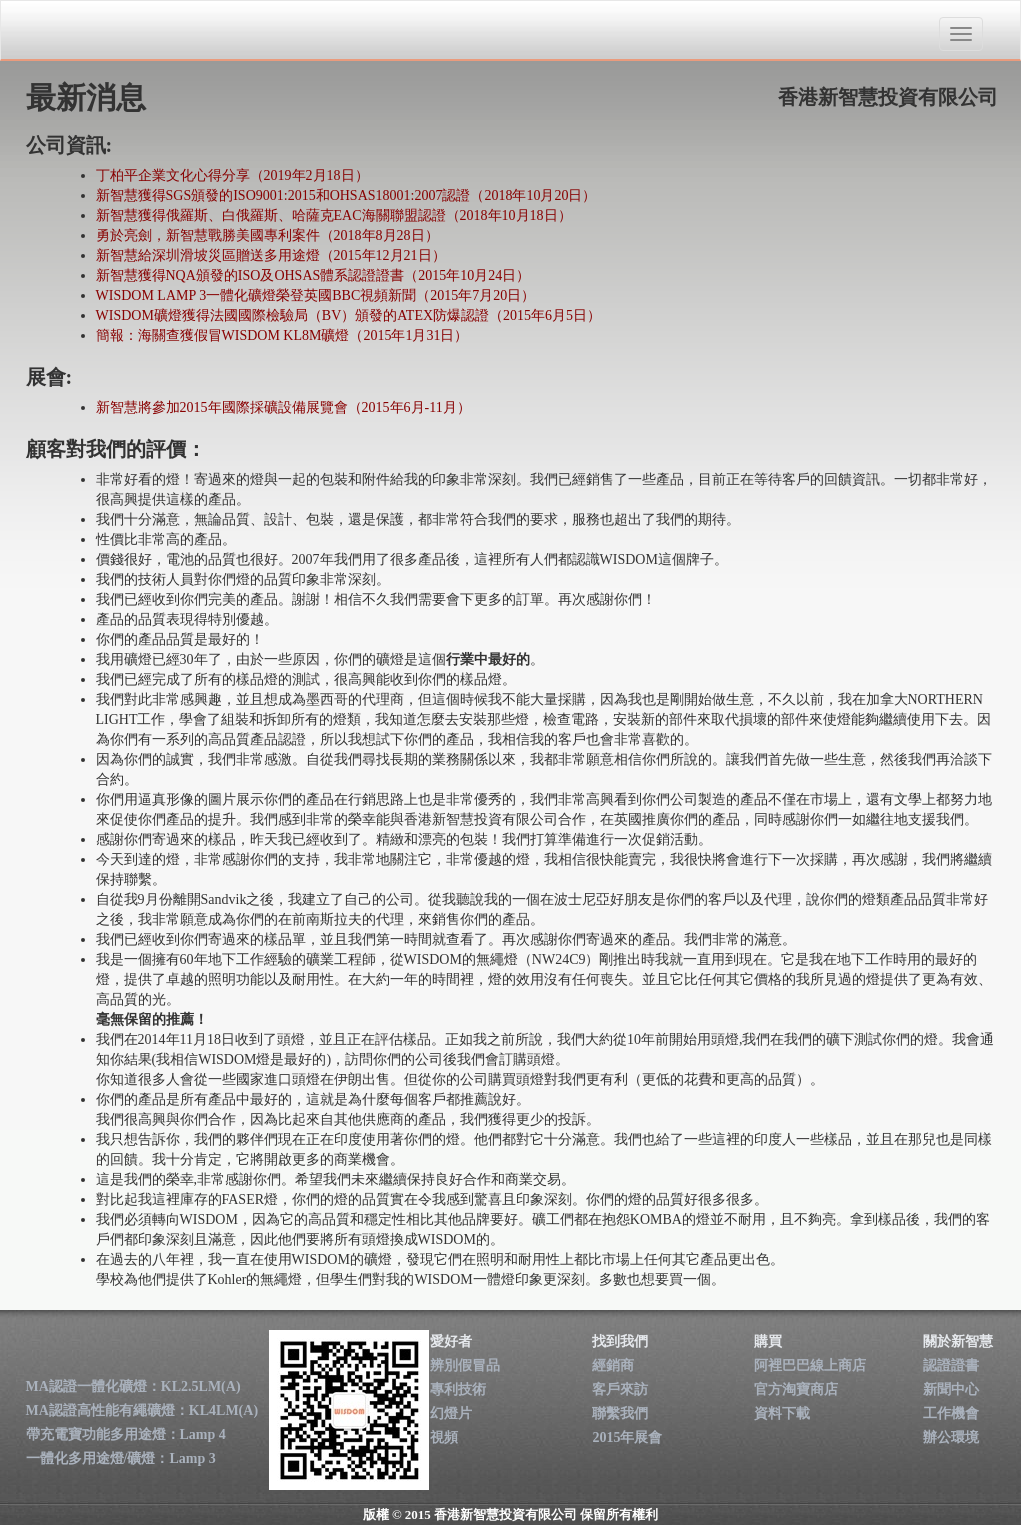 Image resolution: width=1021 pixels, height=1525 pixels. I want to click on 經銷商, so click(613, 1365).